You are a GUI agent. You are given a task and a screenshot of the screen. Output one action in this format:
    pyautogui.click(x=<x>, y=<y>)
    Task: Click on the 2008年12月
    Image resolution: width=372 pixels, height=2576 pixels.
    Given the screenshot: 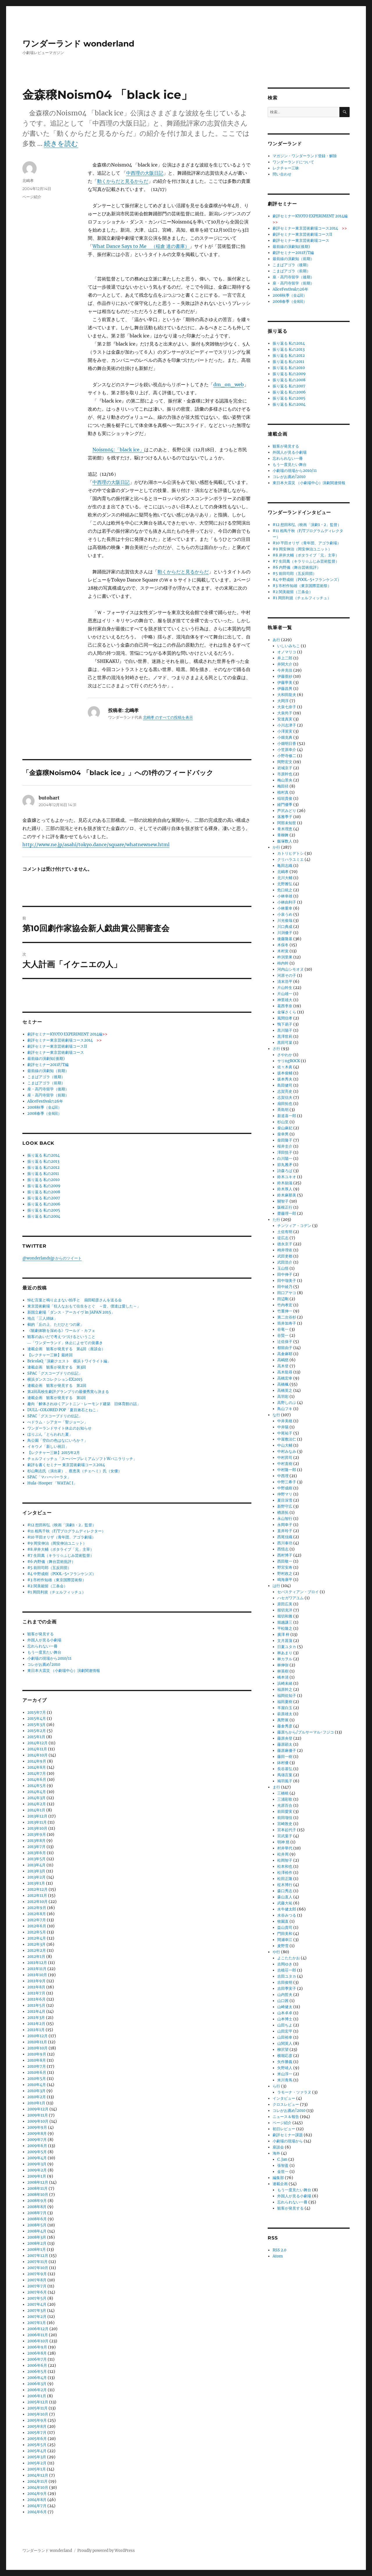 What is the action you would take?
    pyautogui.click(x=37, y=2182)
    